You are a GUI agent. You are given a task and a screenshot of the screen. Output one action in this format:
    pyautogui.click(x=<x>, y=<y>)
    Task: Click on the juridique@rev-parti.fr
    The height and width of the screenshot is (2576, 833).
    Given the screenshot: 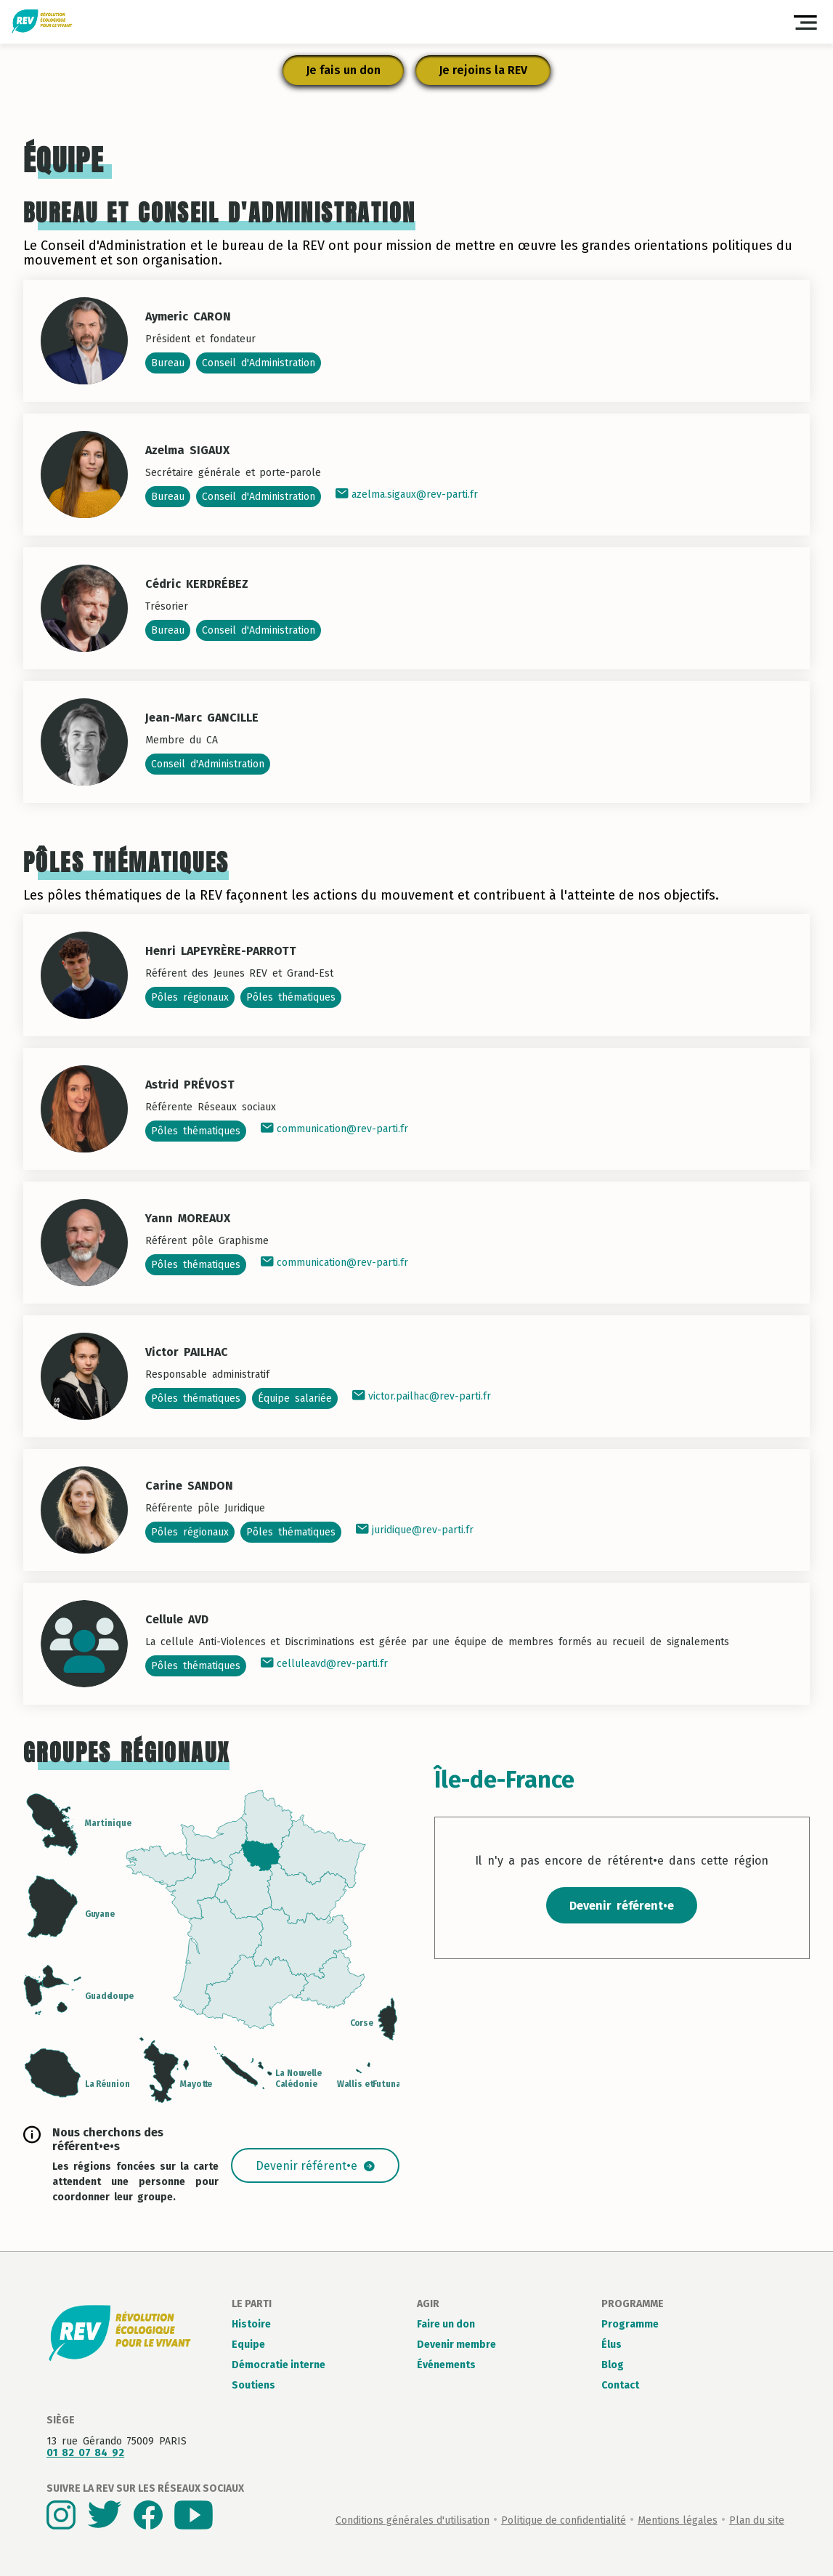 What is the action you would take?
    pyautogui.click(x=415, y=1530)
    